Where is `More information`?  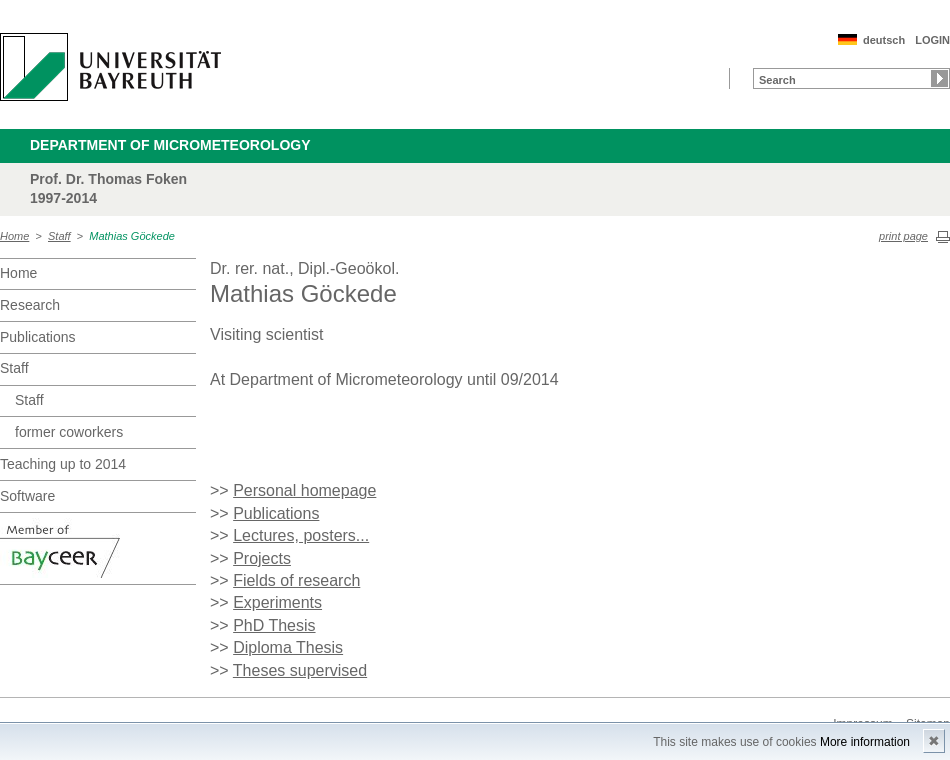
More information is located at coordinates (865, 742).